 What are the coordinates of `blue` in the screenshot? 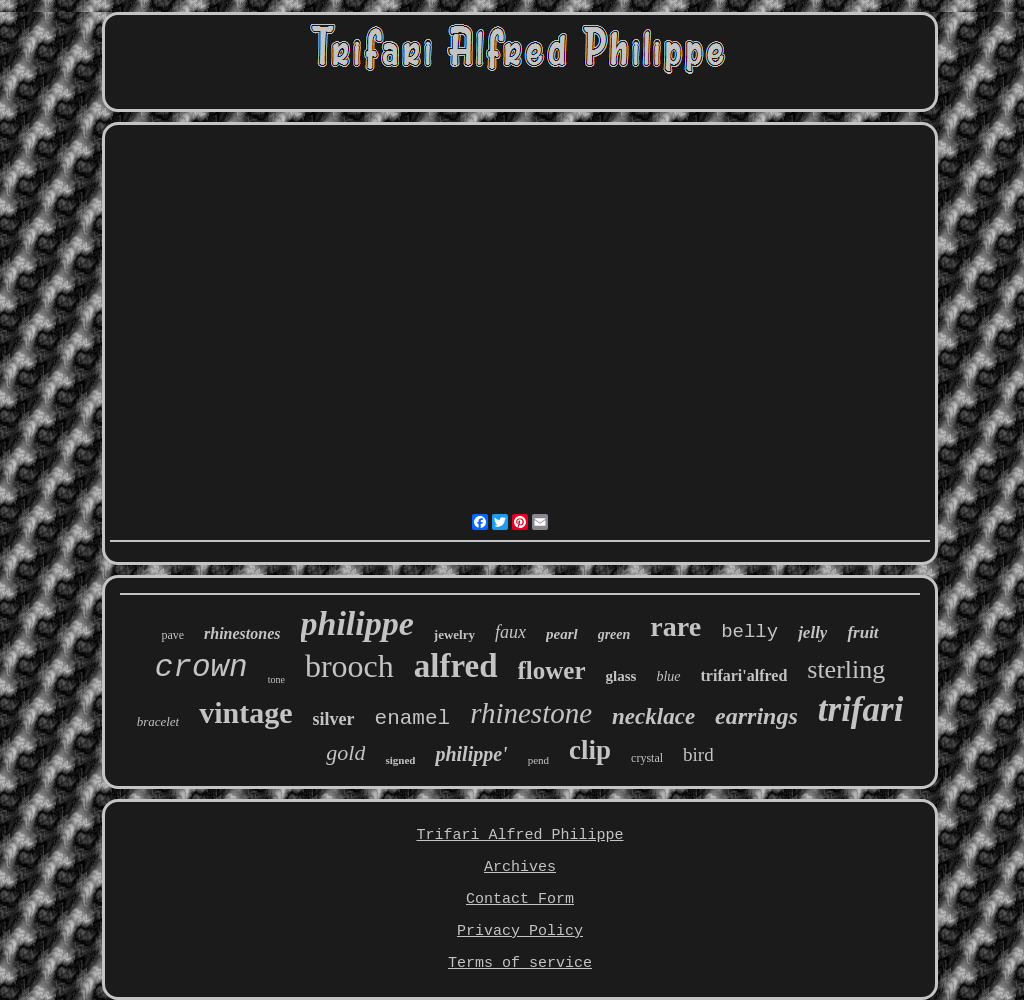 It's located at (668, 676).